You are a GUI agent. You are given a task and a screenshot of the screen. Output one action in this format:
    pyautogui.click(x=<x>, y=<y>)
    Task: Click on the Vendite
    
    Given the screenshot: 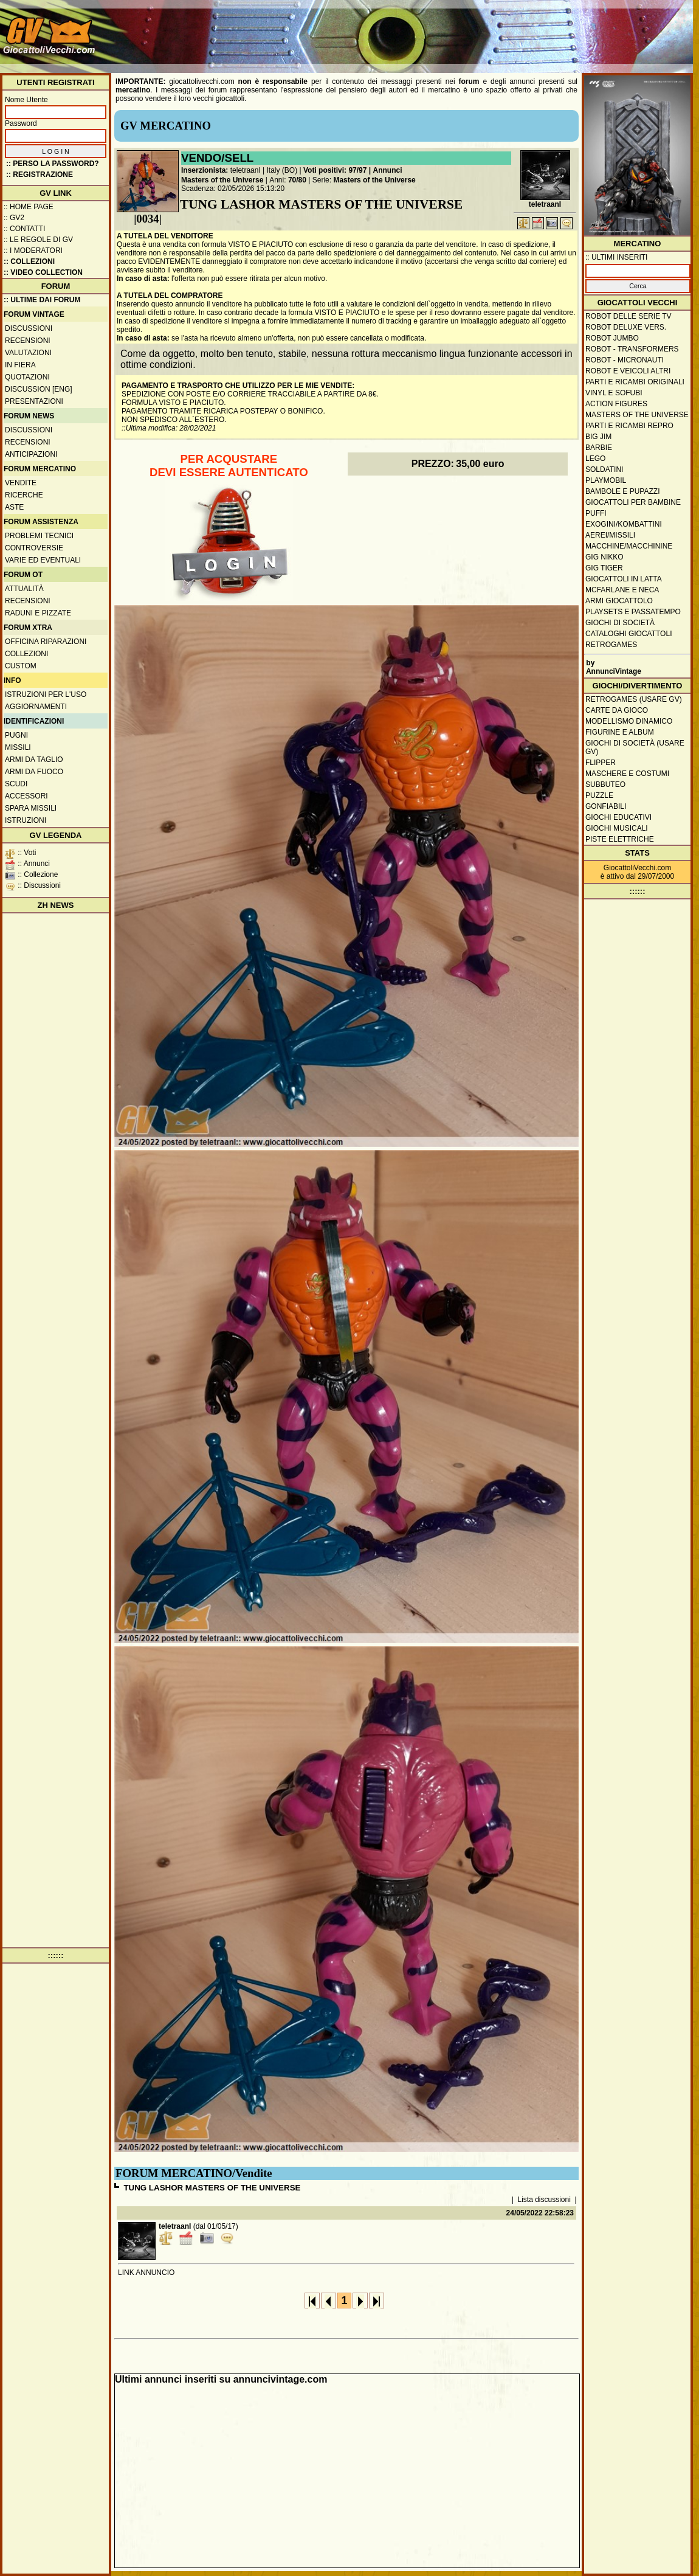 What is the action you would take?
    pyautogui.click(x=20, y=483)
    